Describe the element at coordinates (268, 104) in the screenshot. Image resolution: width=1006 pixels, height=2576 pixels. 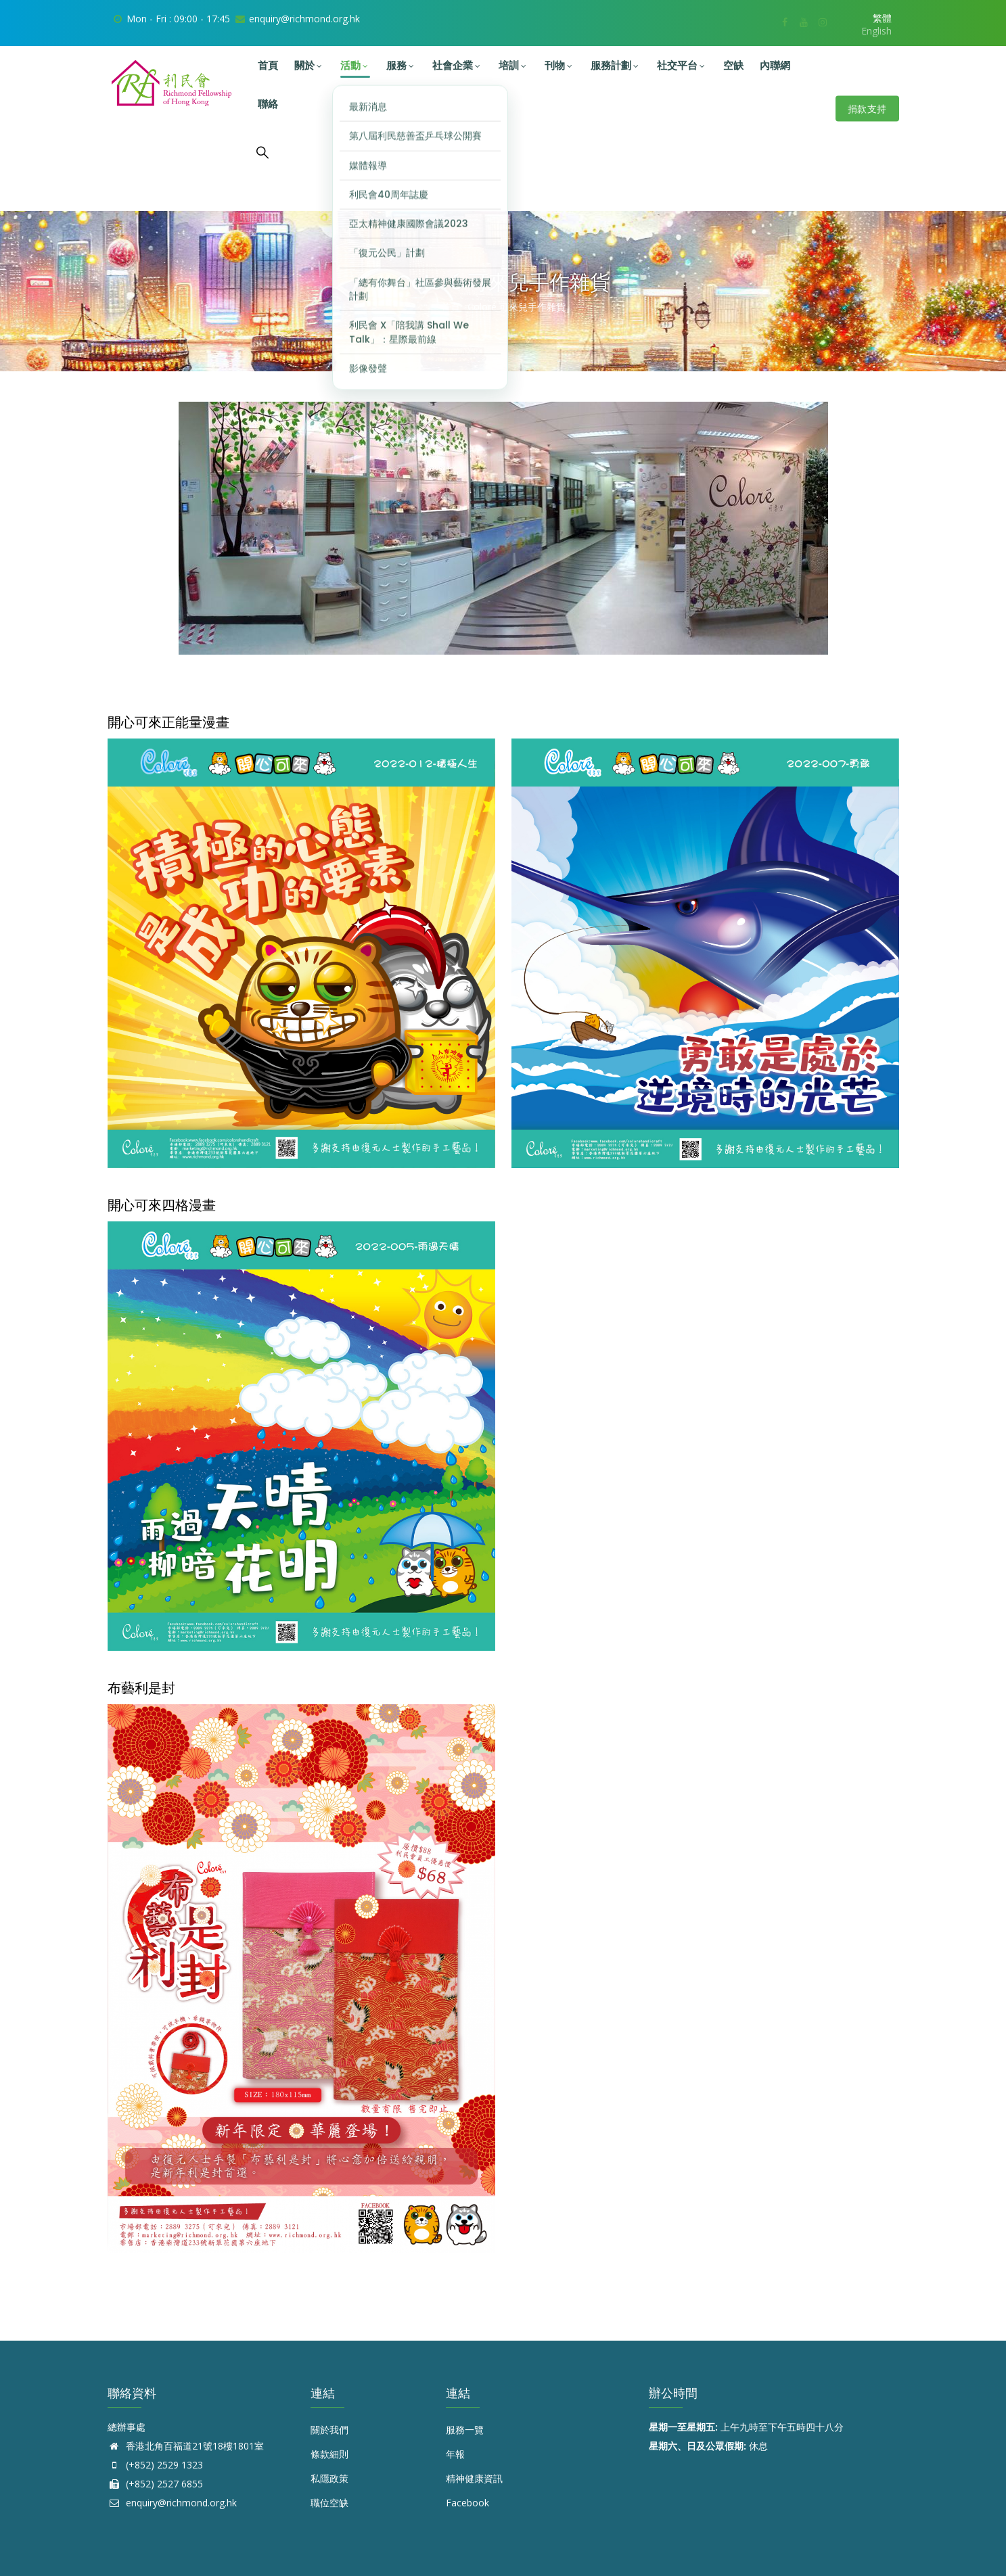
I see `聯絡` at that location.